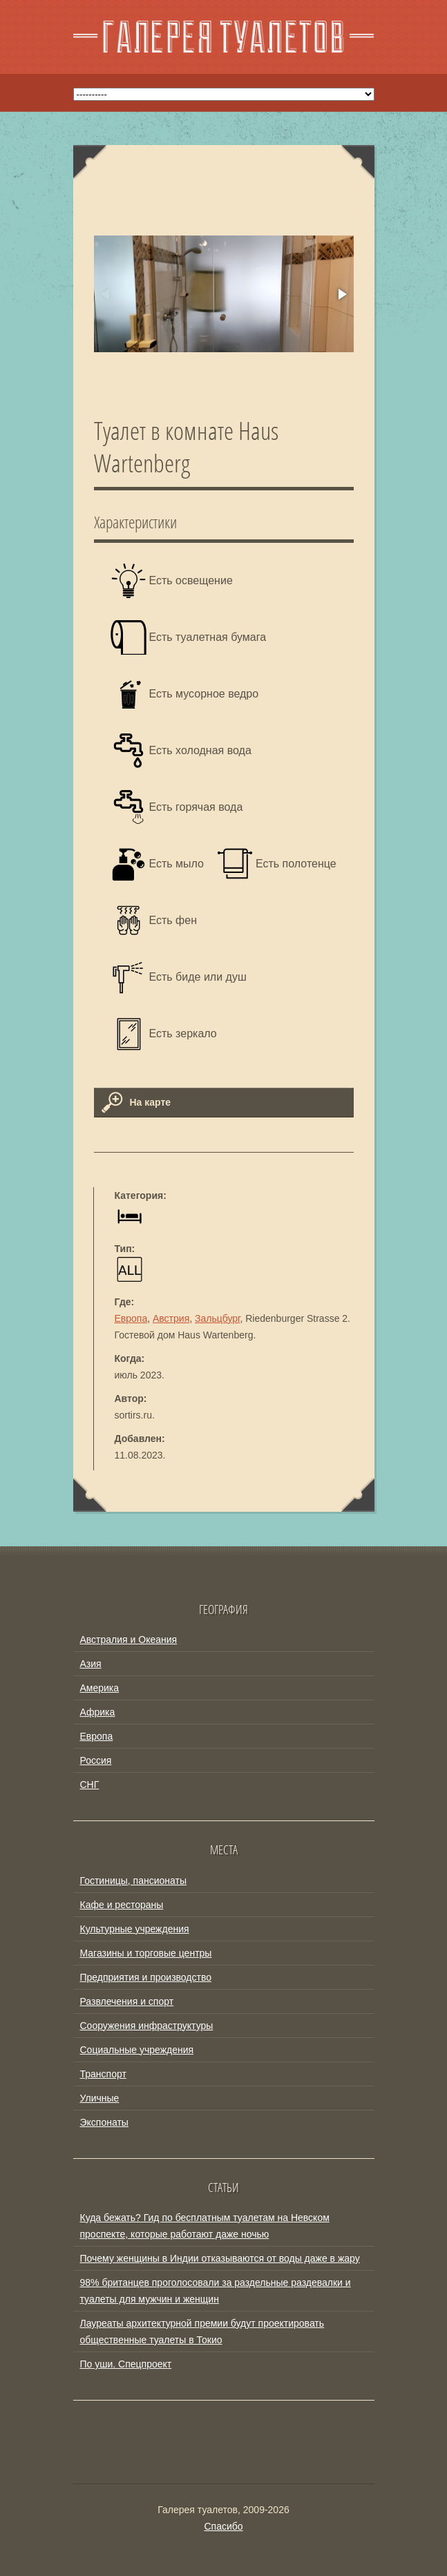  Describe the element at coordinates (146, 2025) in the screenshot. I see `Сооружения инфраструктуры` at that location.